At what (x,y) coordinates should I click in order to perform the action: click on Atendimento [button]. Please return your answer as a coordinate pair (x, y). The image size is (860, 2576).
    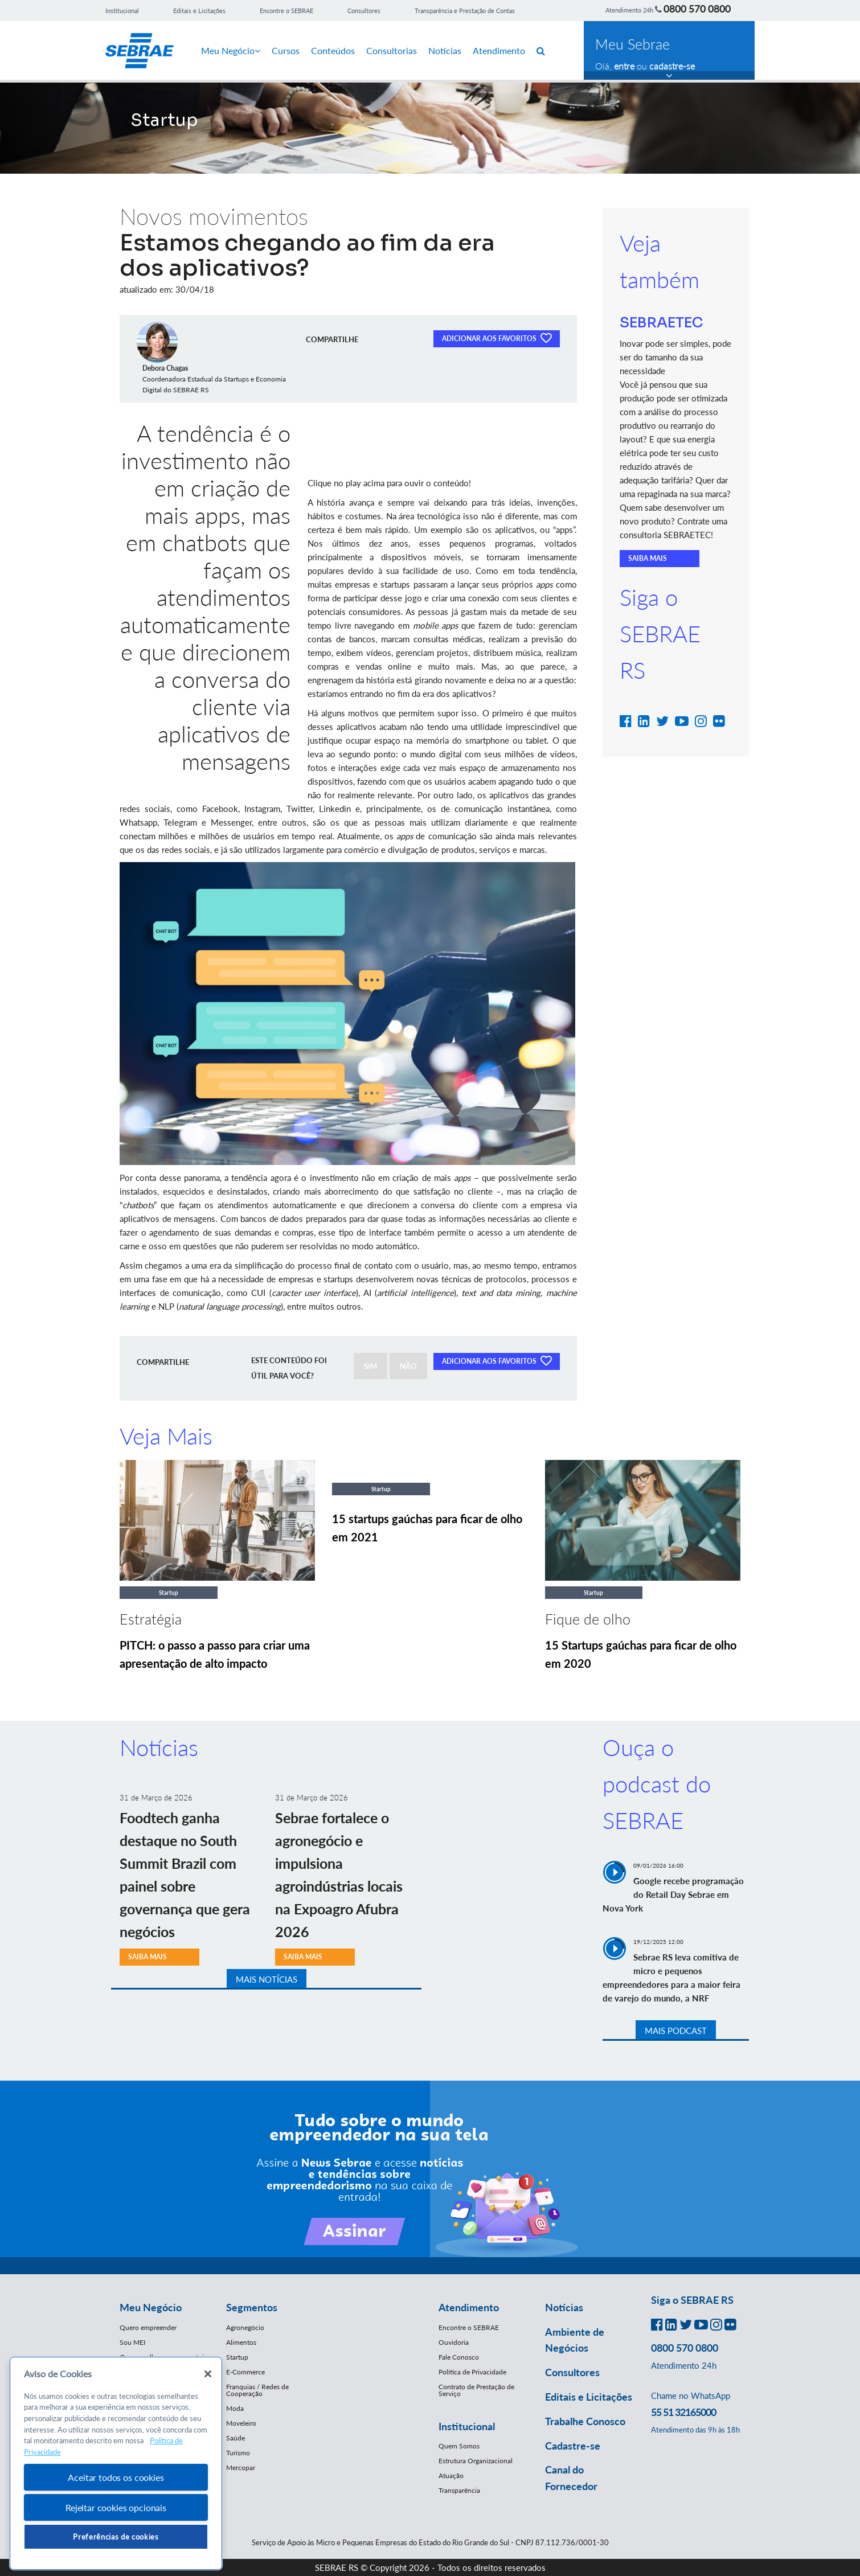
    Looking at the image, I should click on (469, 2307).